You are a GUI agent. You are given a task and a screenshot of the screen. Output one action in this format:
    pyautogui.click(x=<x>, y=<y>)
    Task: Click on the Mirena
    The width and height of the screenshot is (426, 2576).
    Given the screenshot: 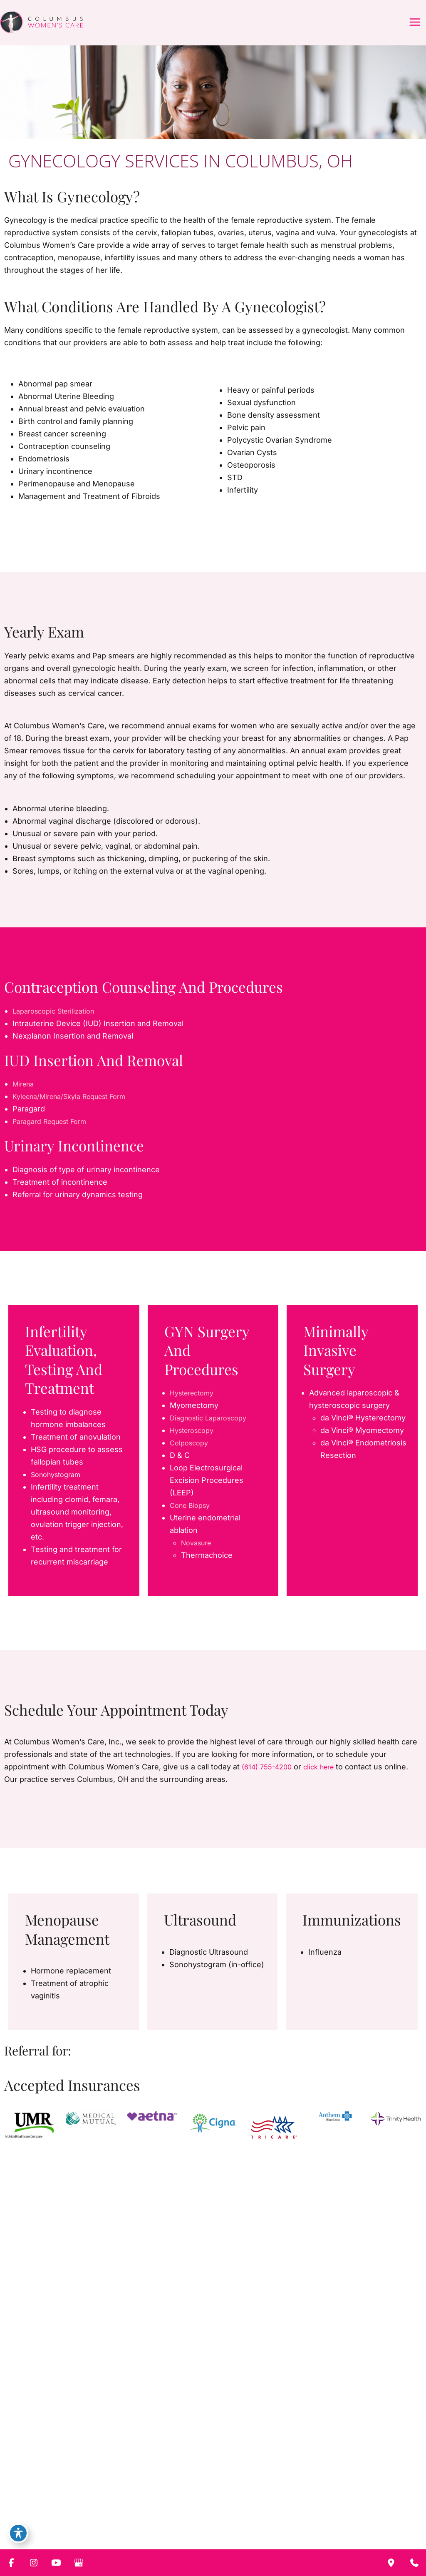 What is the action you would take?
    pyautogui.click(x=24, y=1096)
    